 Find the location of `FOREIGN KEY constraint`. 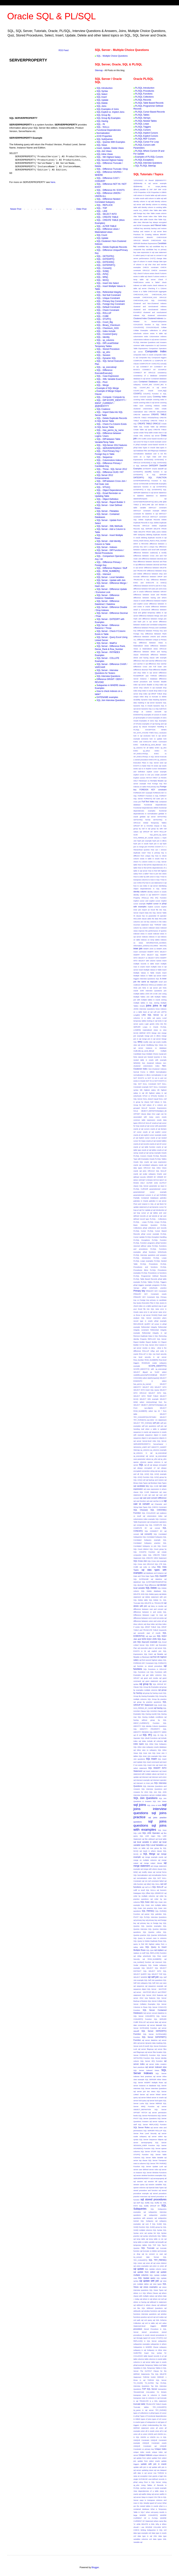

FOREIGN KEY constraint is located at coordinates (152, 790).